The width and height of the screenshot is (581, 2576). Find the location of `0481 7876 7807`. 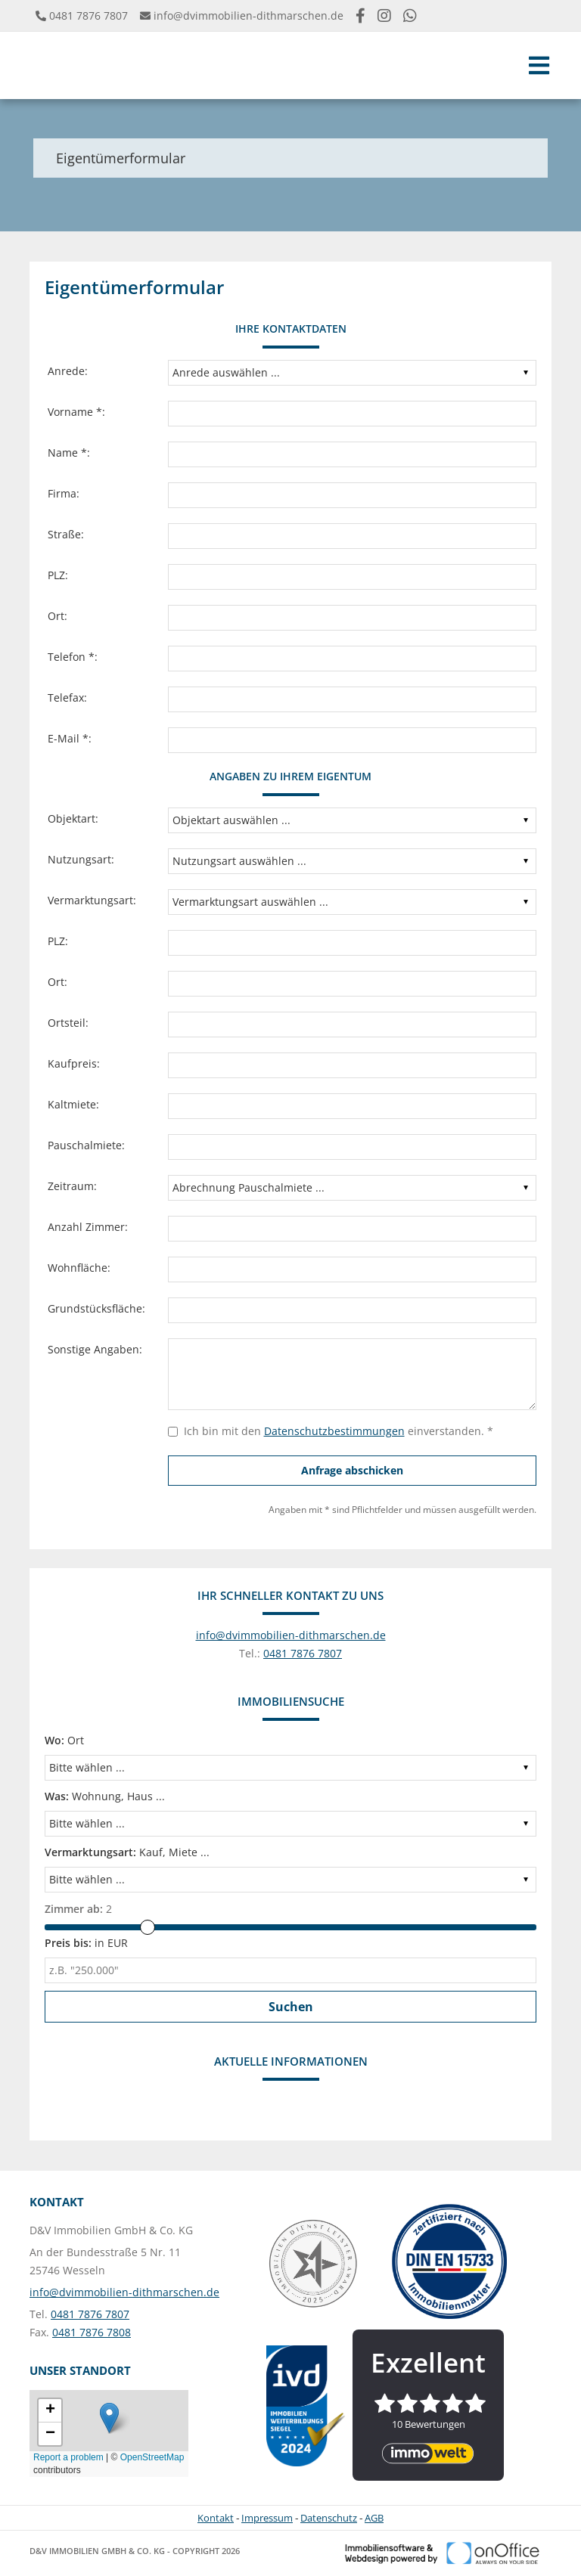

0481 7876 7807 is located at coordinates (88, 15).